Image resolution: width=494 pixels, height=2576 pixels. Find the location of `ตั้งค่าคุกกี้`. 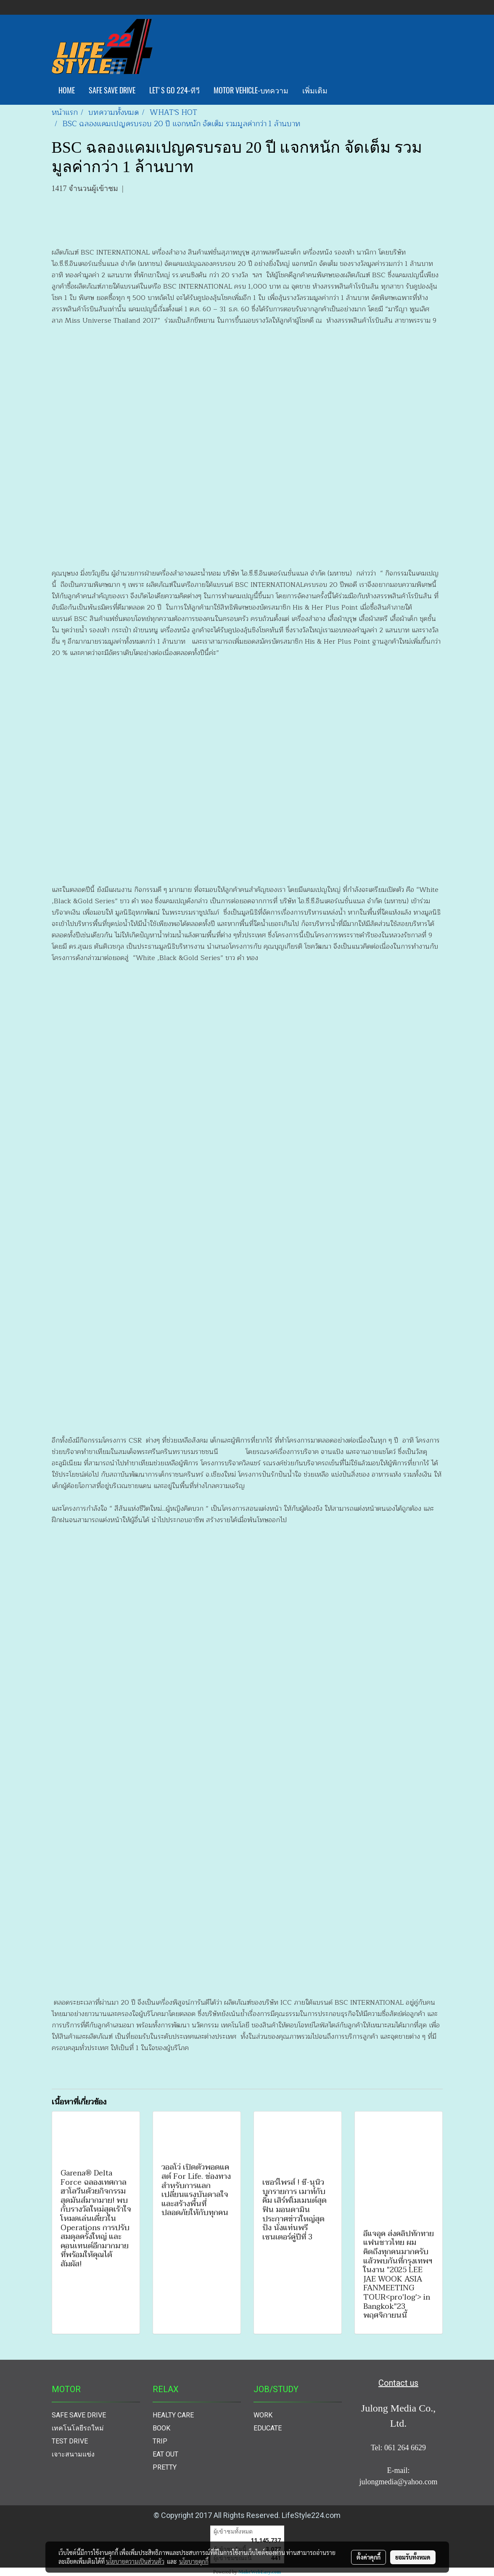

ตั้งค่าคุกกี้ is located at coordinates (368, 2557).